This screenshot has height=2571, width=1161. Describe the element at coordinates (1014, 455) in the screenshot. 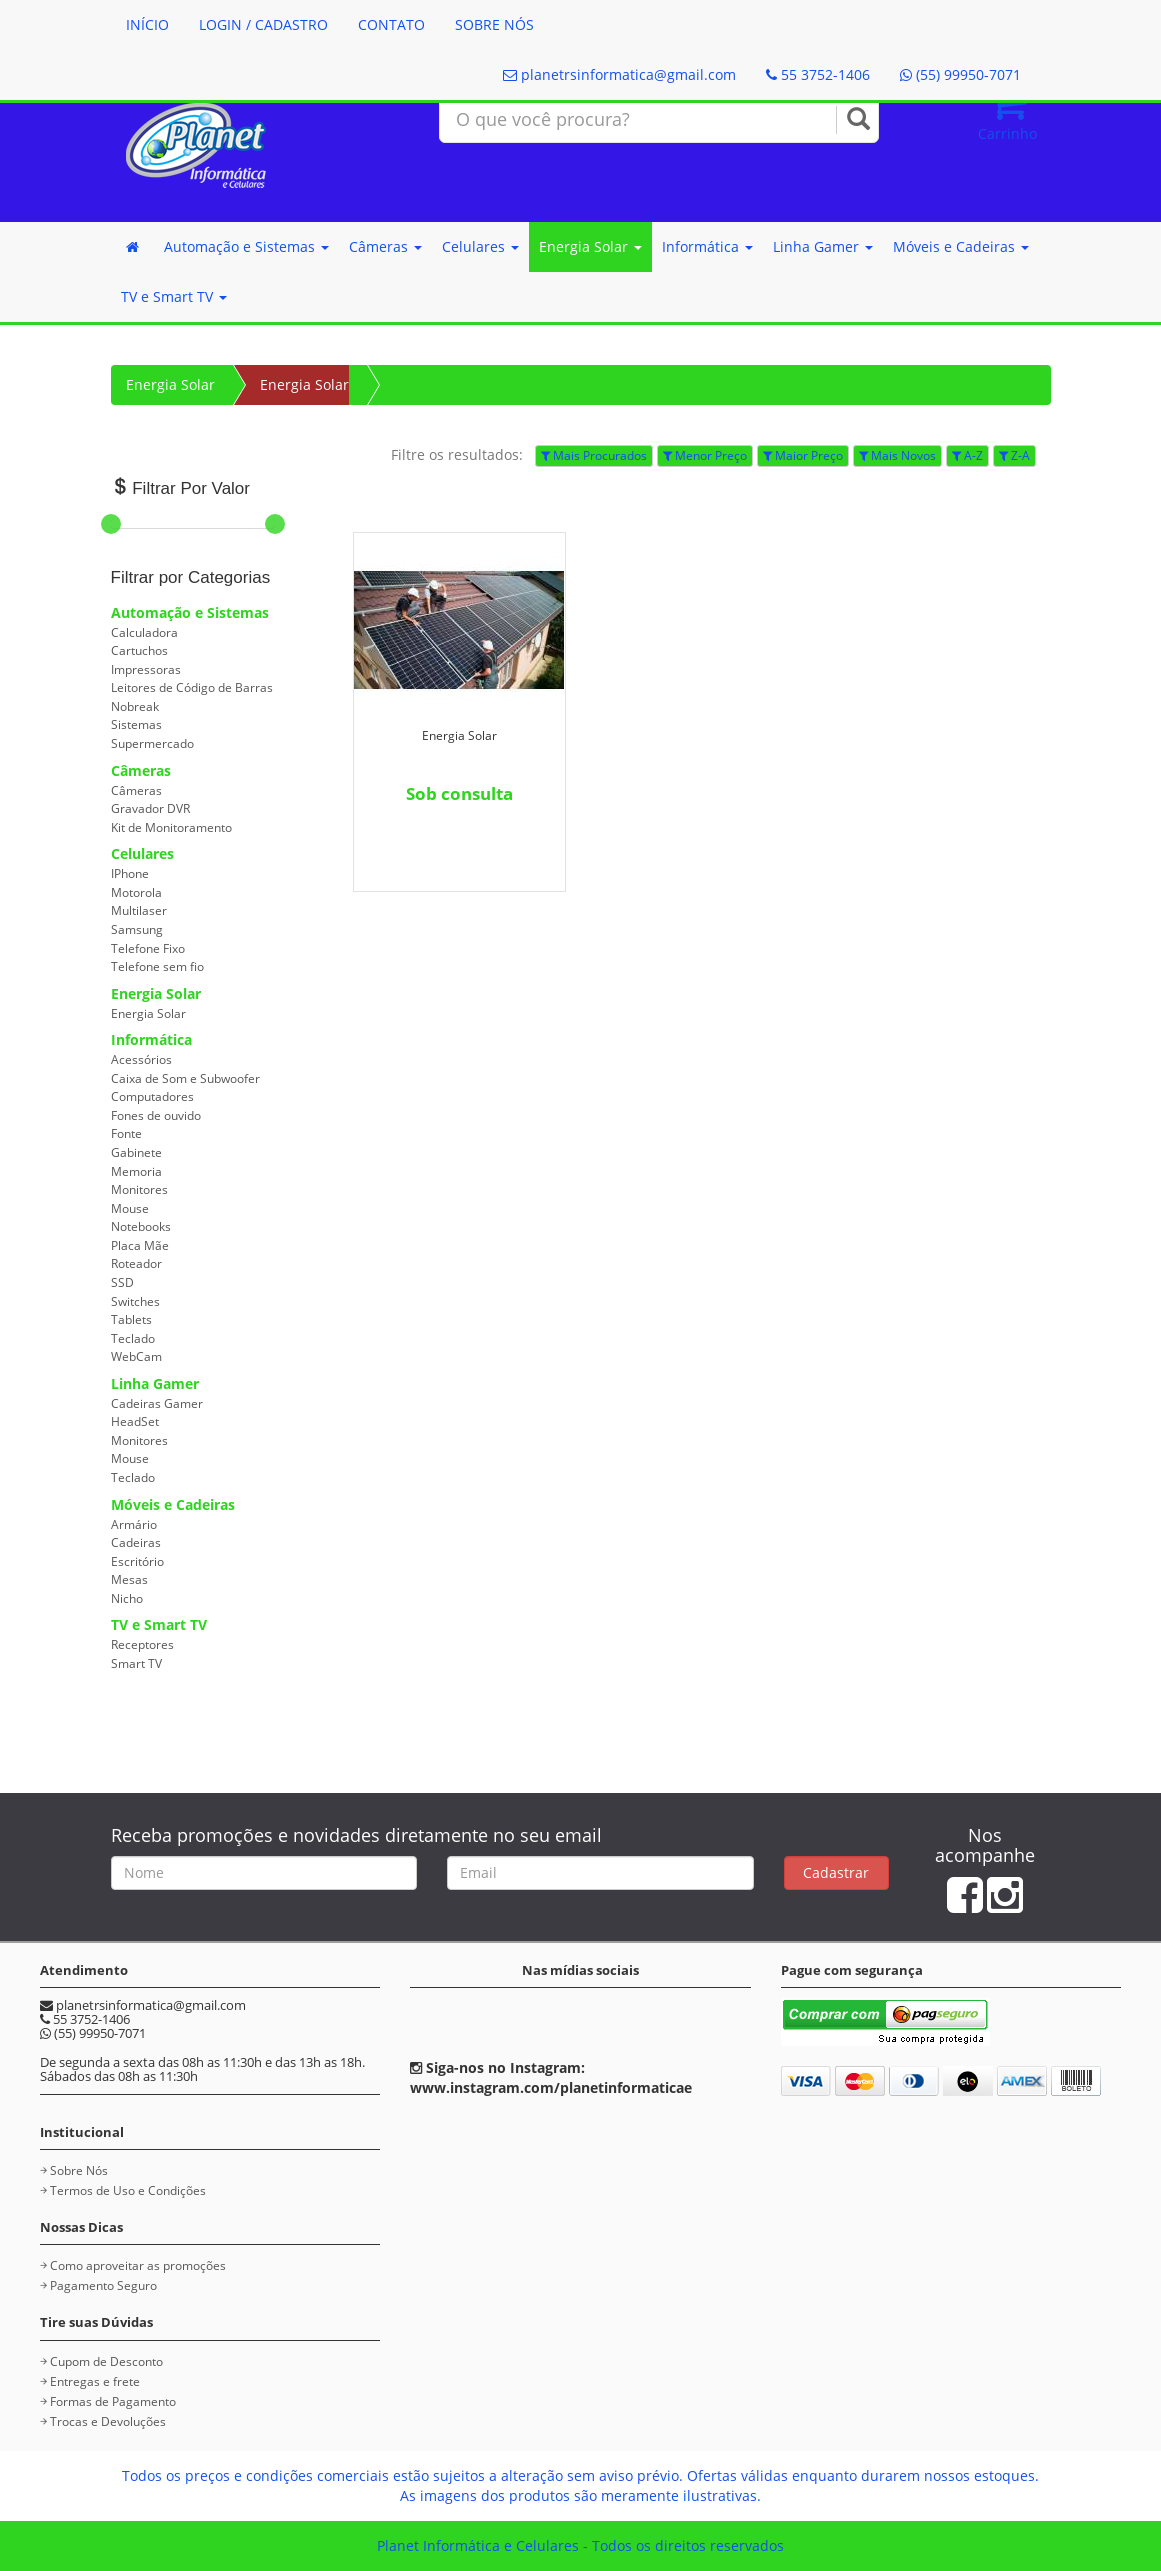

I see `Z-A` at that location.